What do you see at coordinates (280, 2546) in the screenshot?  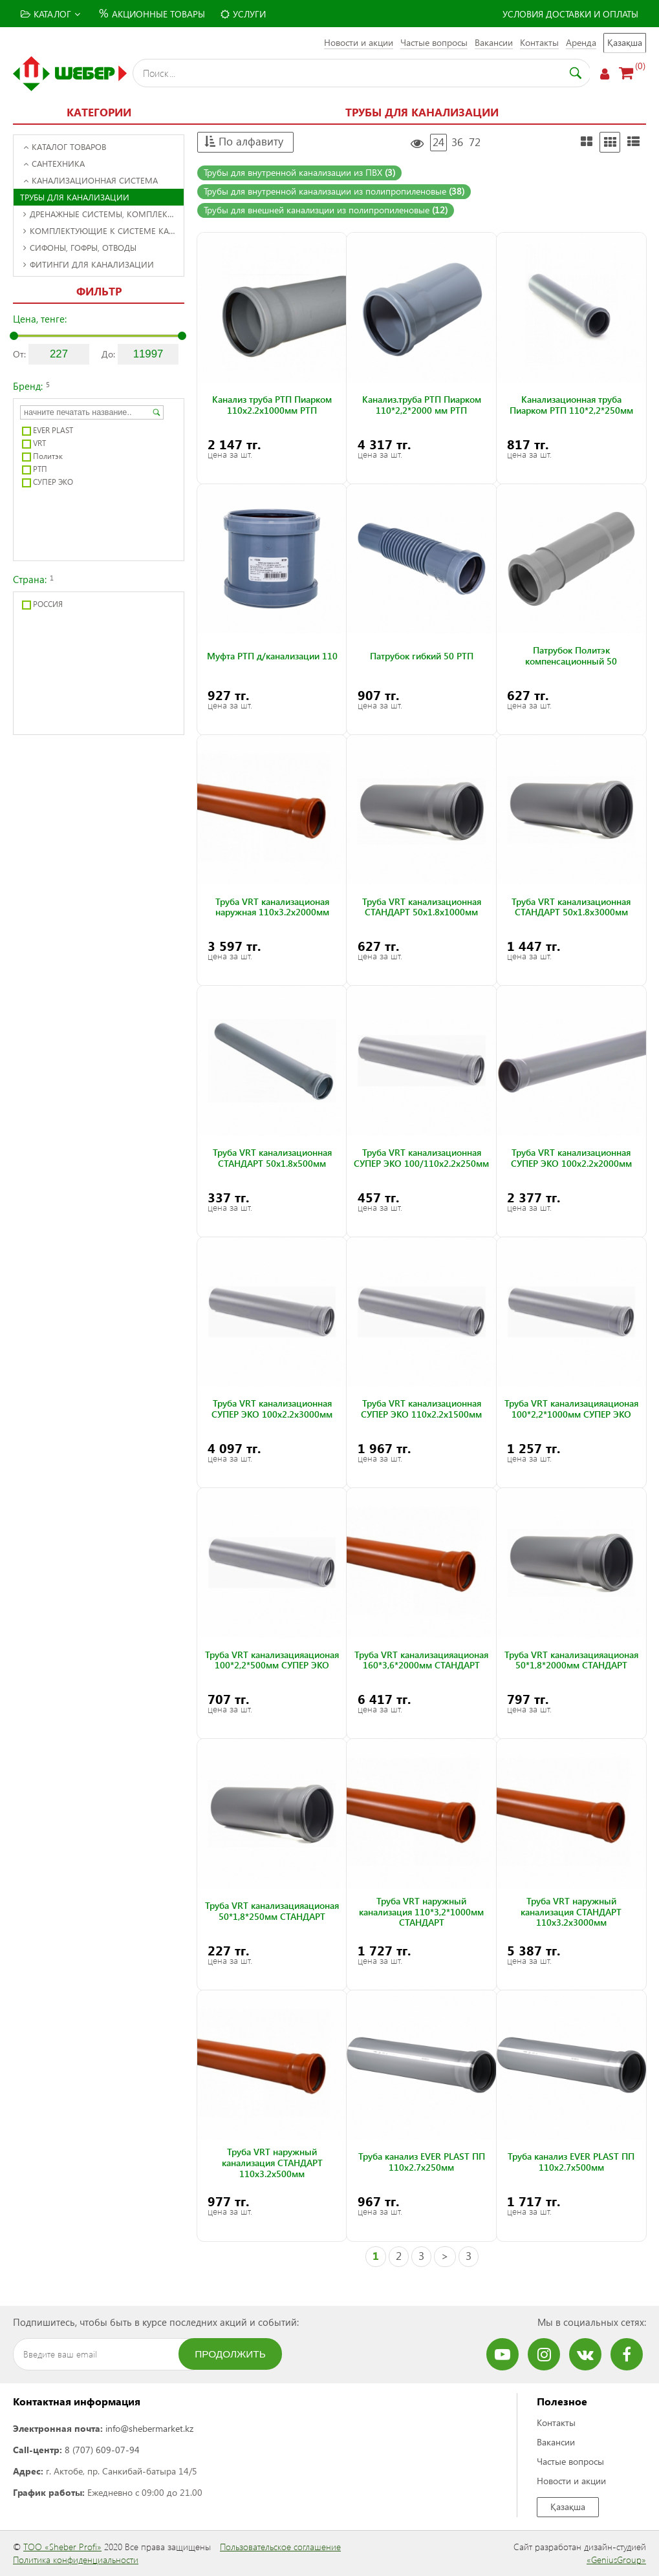 I see `Пользовательское соглашение` at bounding box center [280, 2546].